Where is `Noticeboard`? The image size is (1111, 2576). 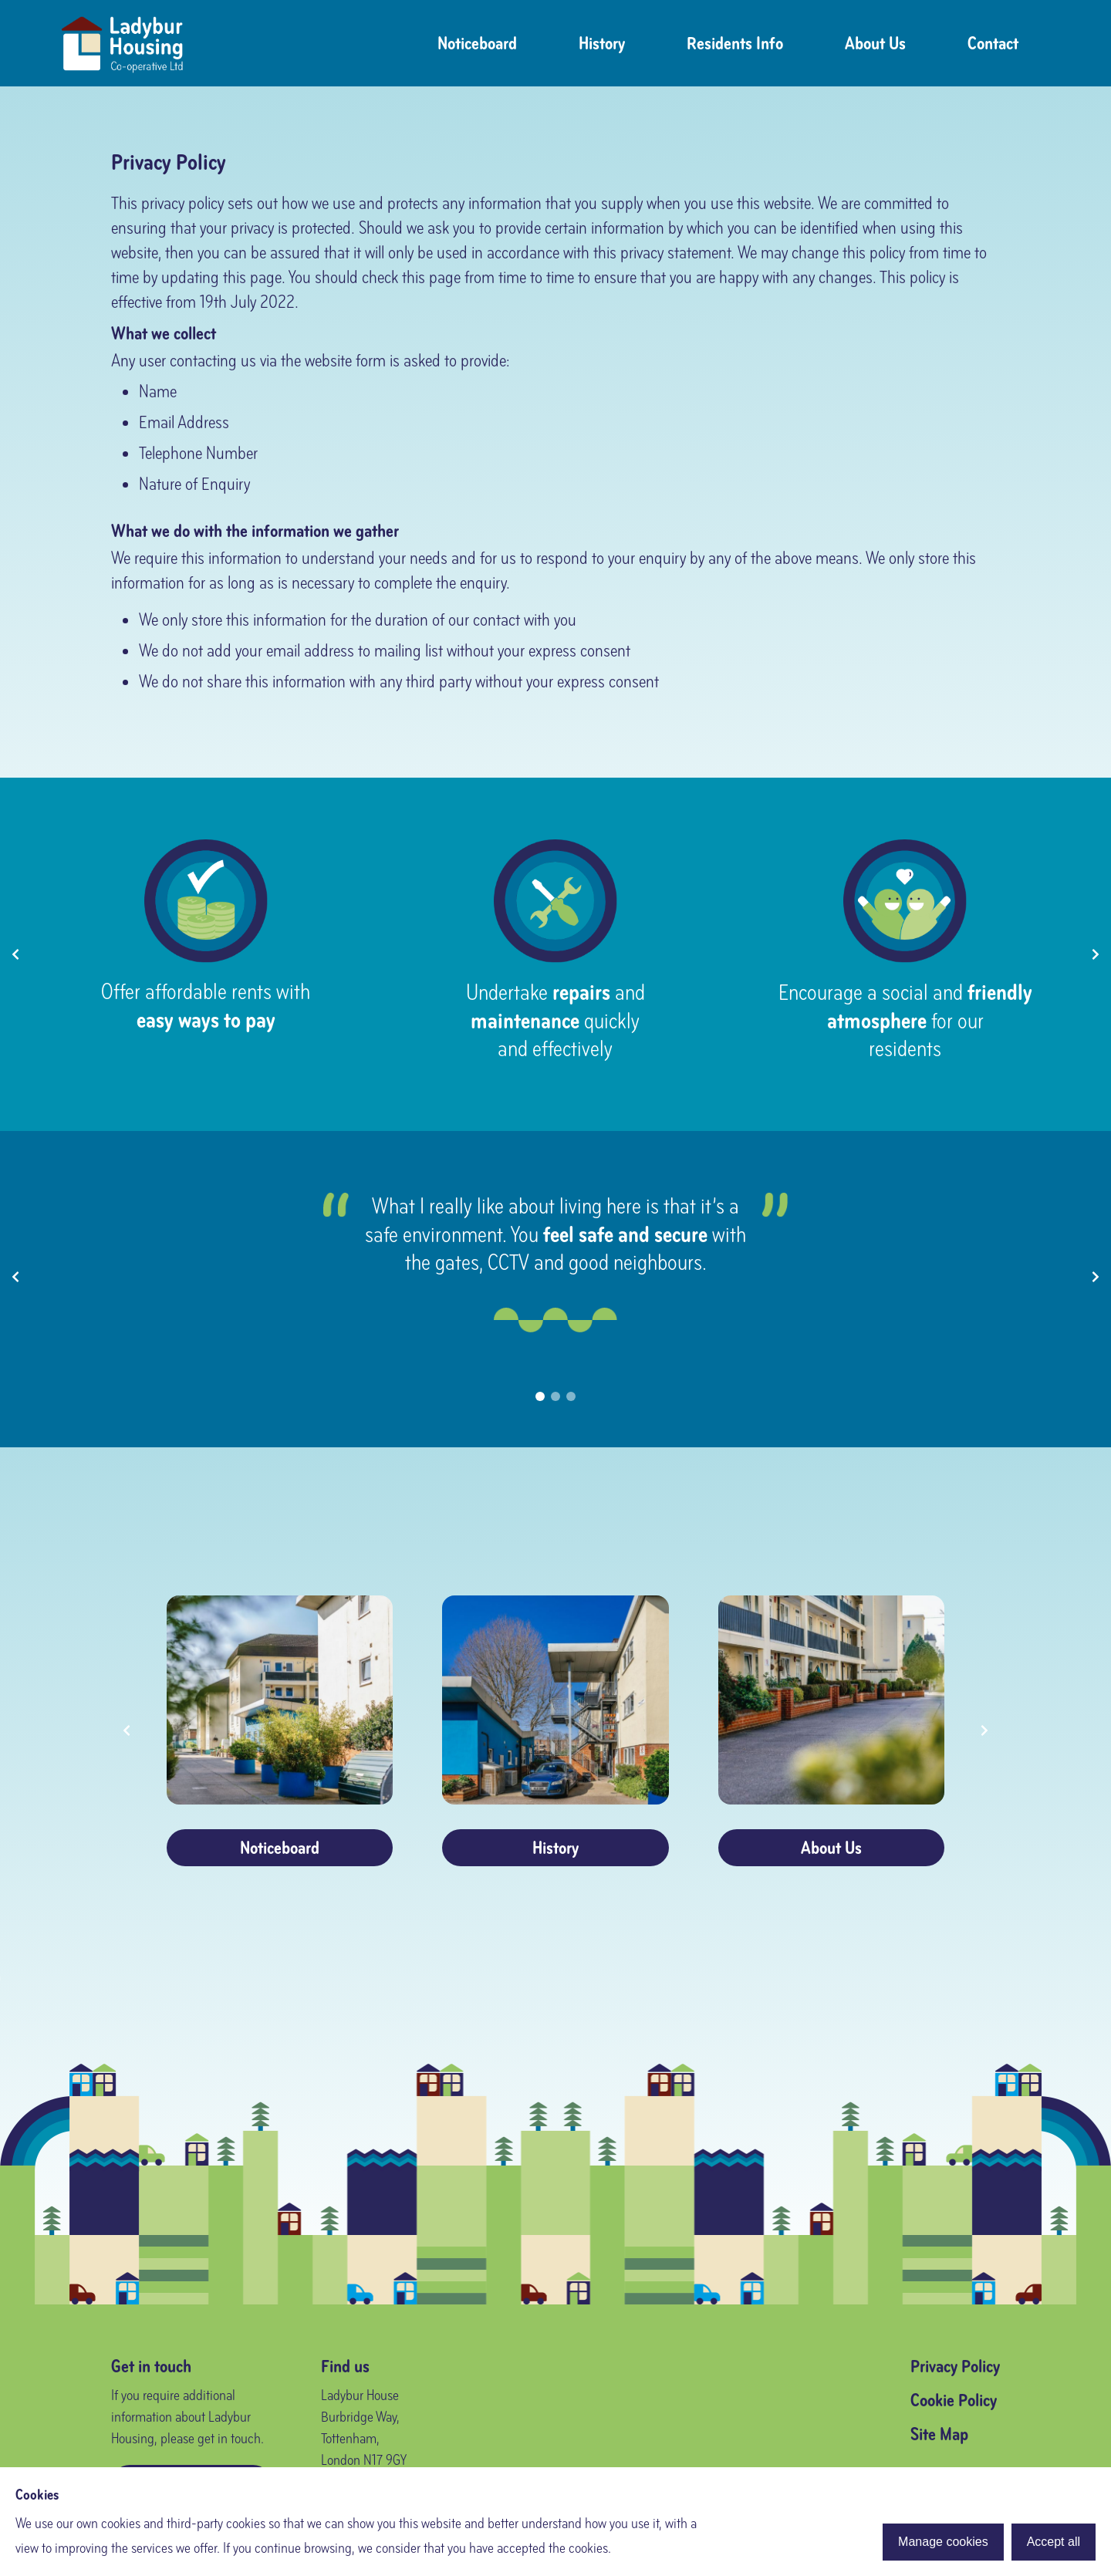 Noticeboard is located at coordinates (477, 43).